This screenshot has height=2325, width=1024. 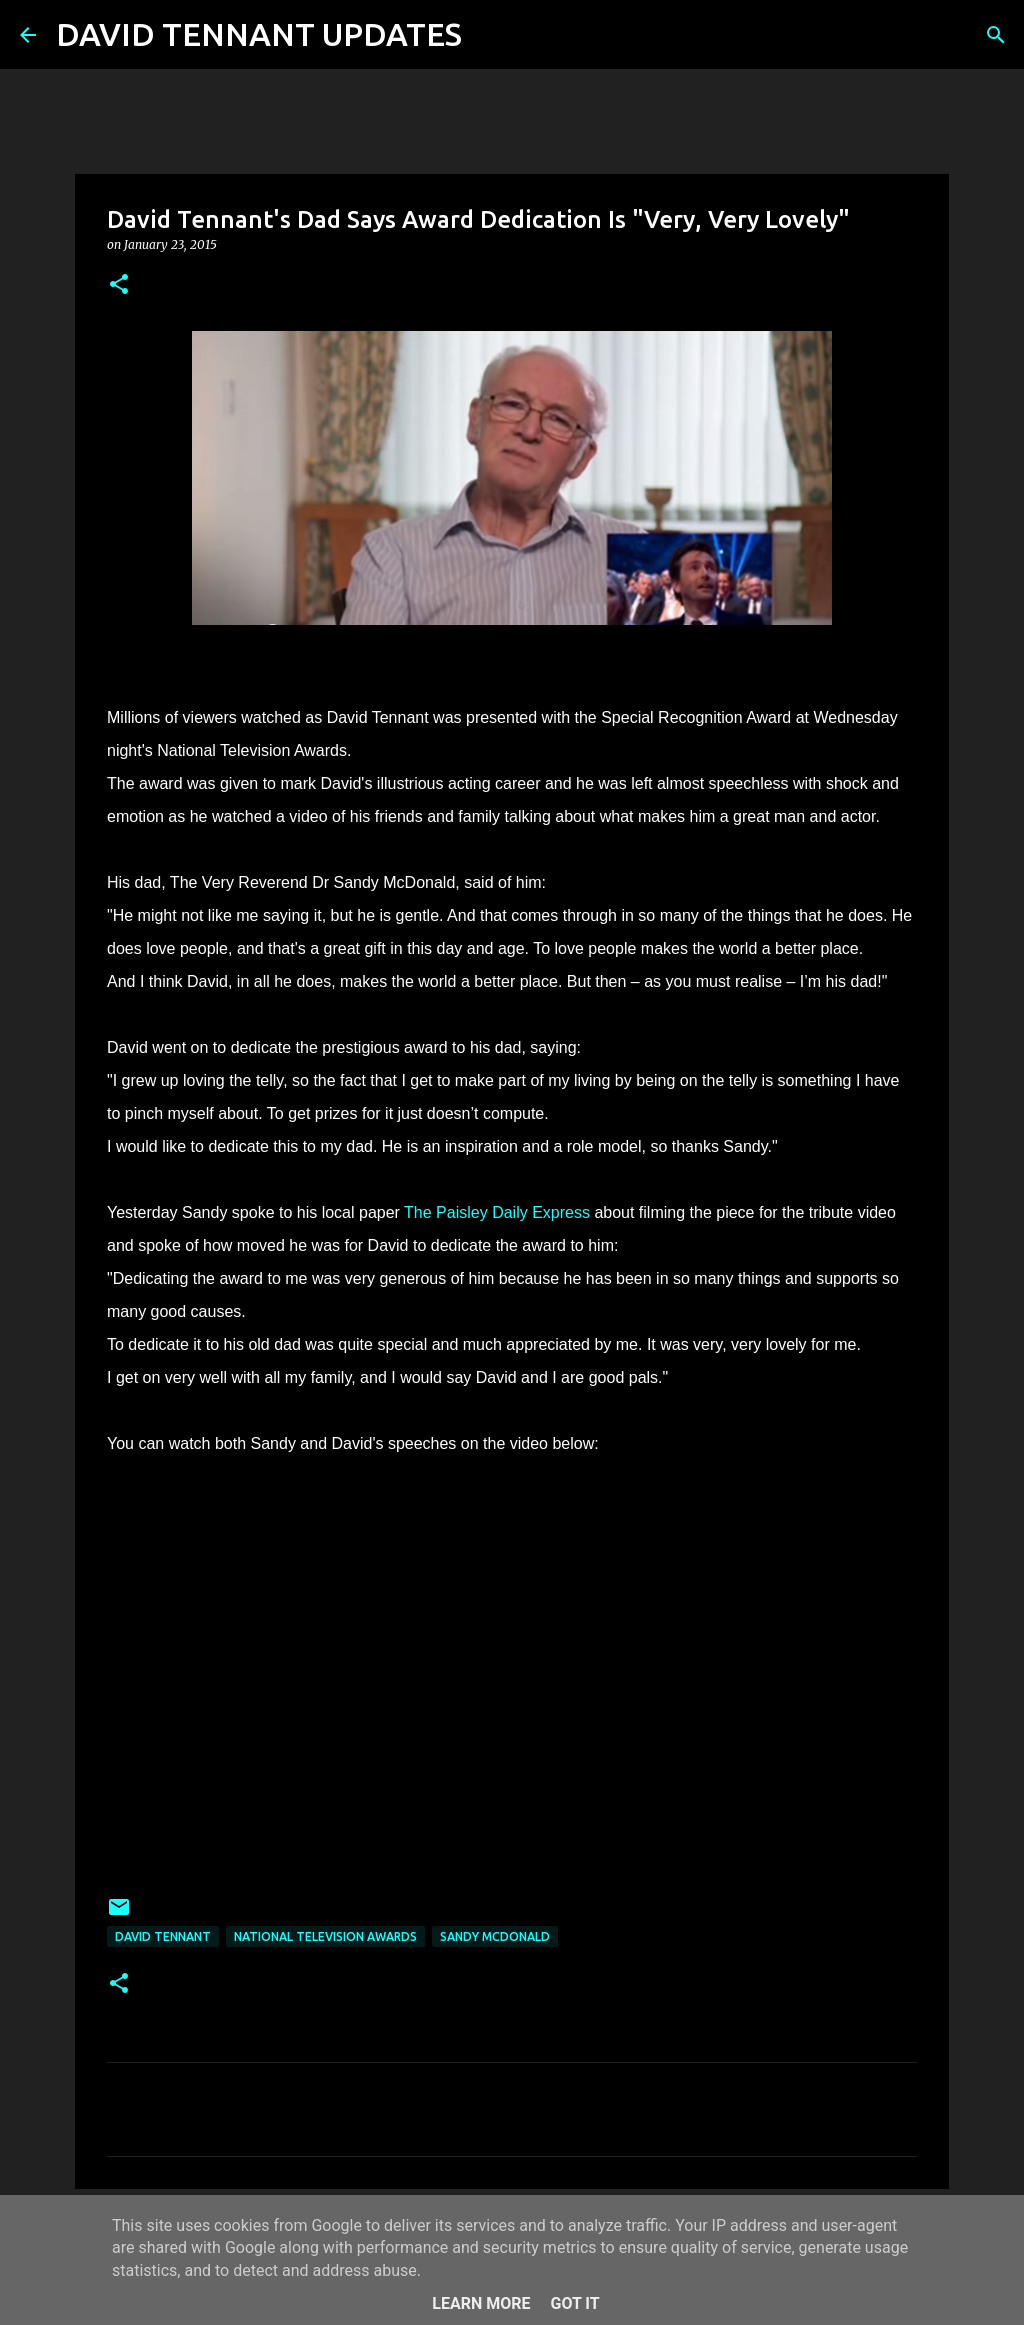 What do you see at coordinates (119, 285) in the screenshot?
I see `[button]` at bounding box center [119, 285].